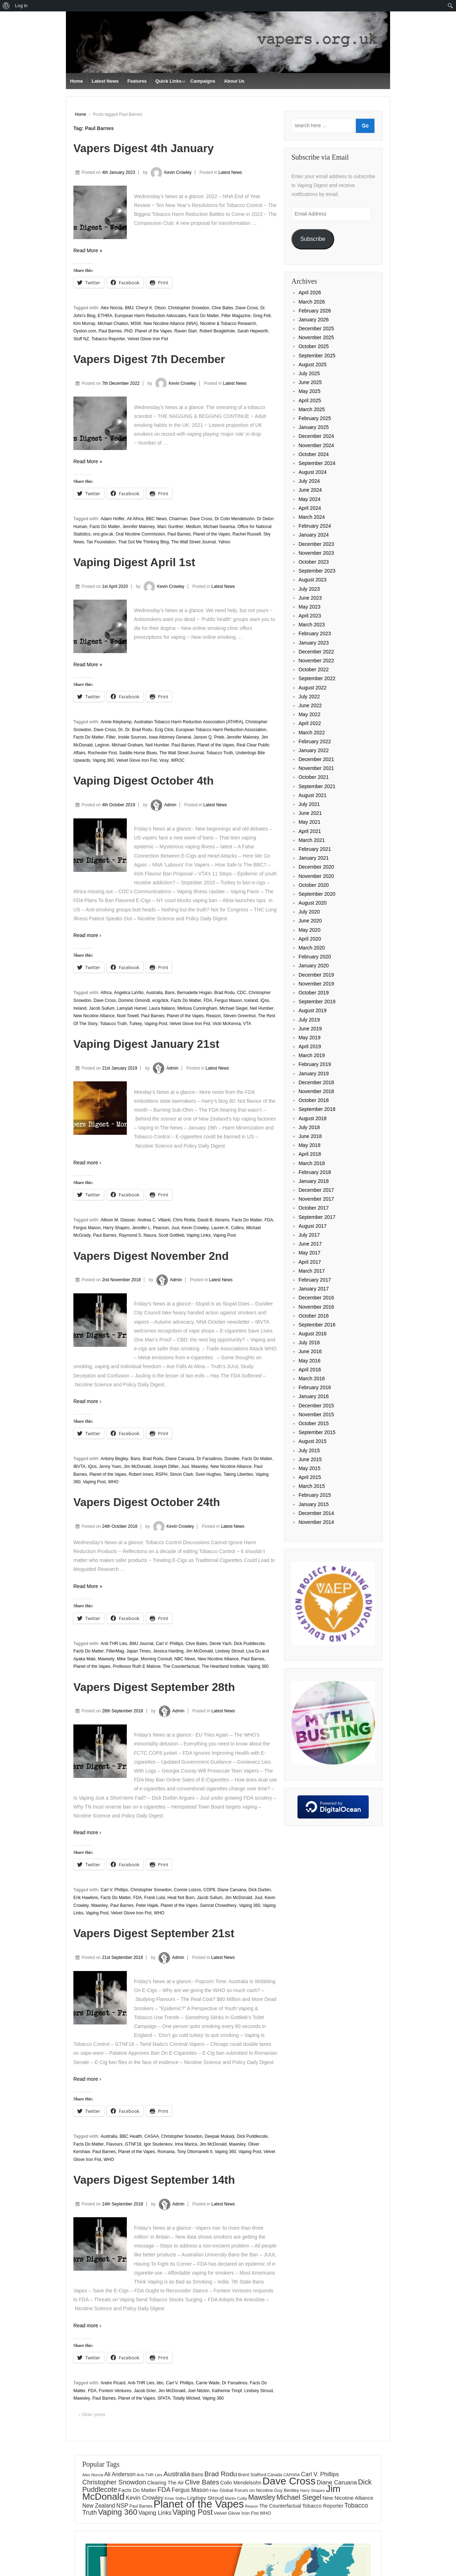 Image resolution: width=456 pixels, height=2576 pixels. What do you see at coordinates (136, 323) in the screenshot?
I see `MSW` at bounding box center [136, 323].